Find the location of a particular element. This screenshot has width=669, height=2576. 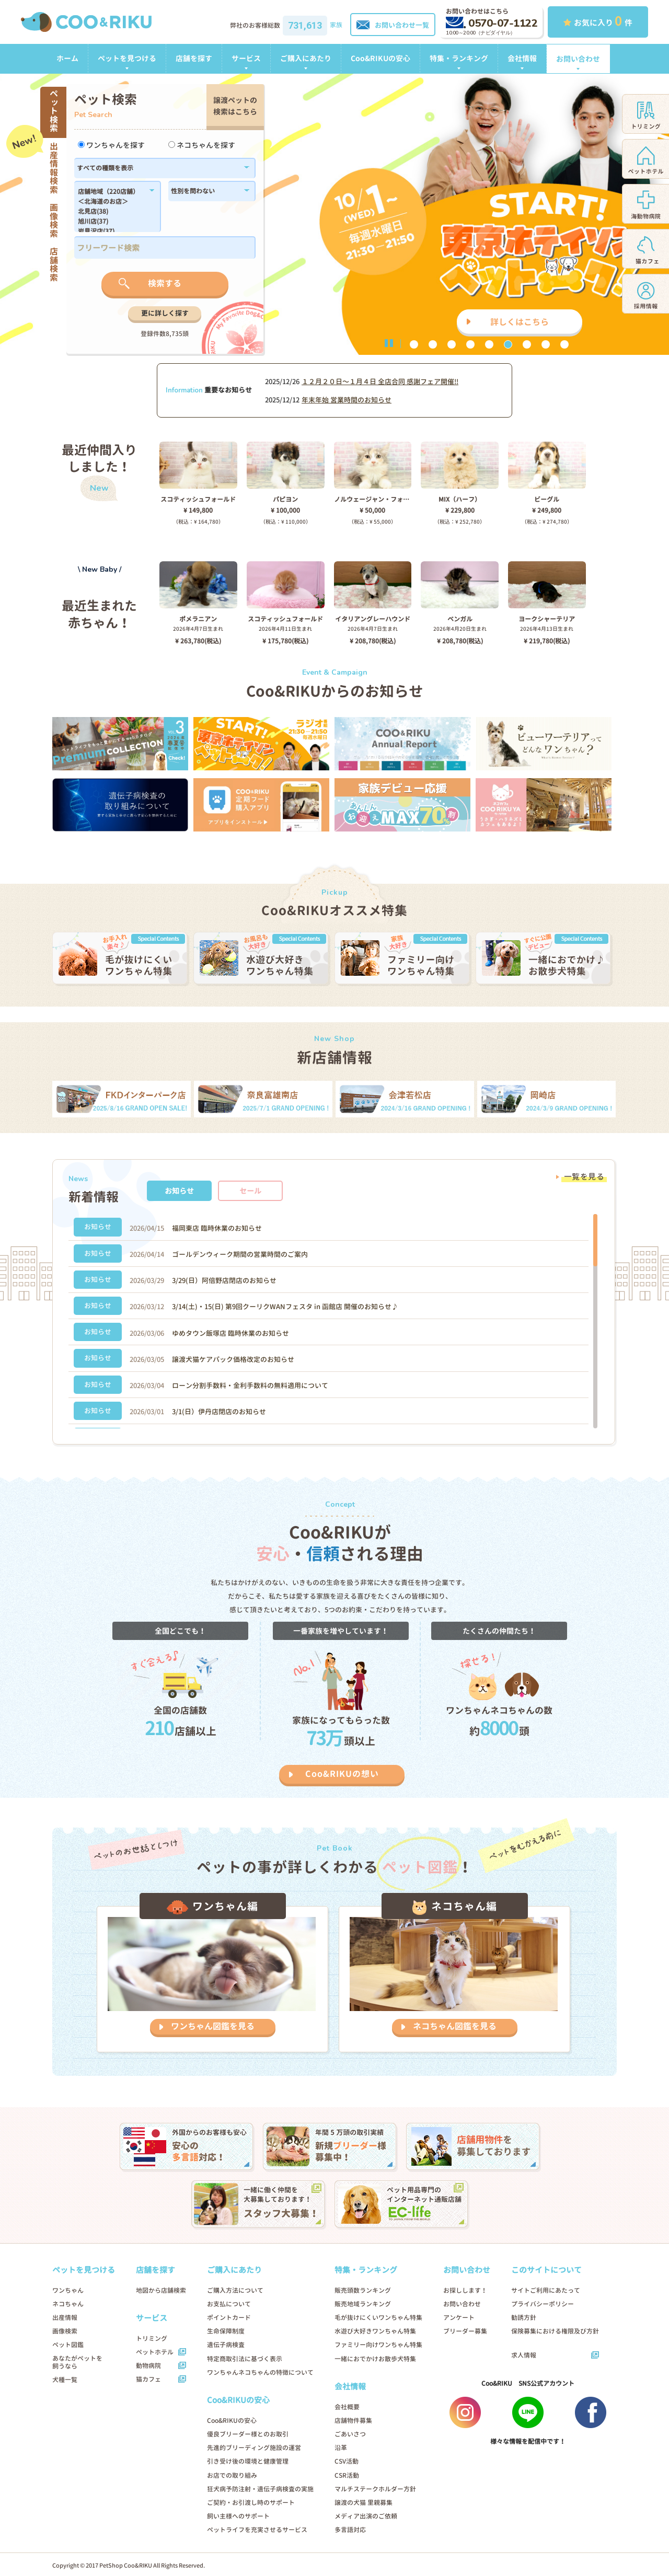

ポイントカード is located at coordinates (229, 2317).